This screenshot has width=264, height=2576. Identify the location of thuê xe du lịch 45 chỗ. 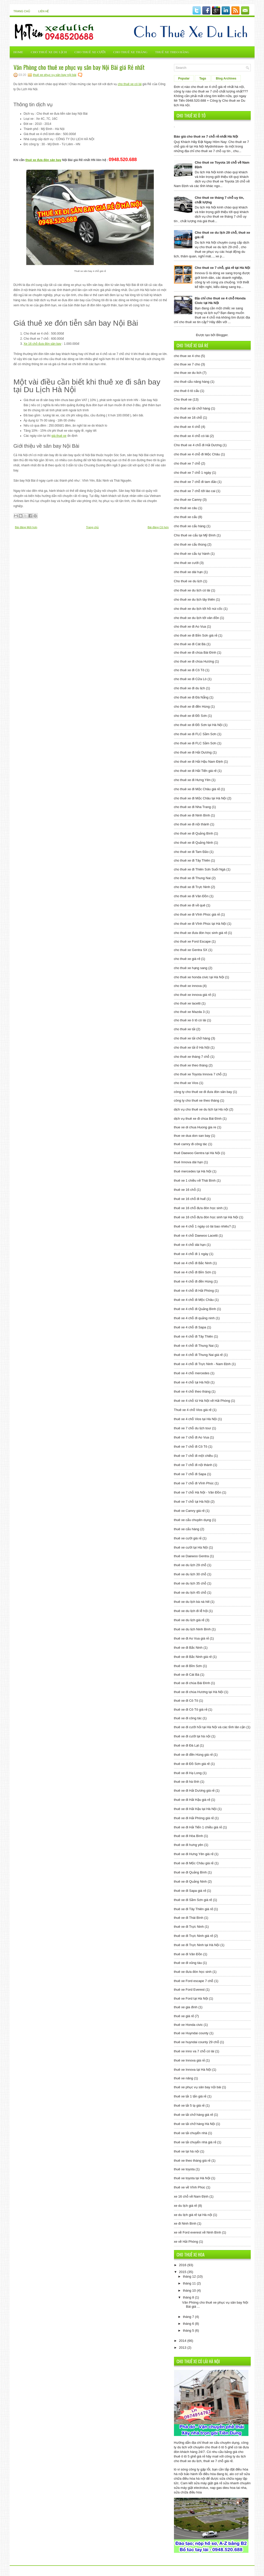
(190, 1592).